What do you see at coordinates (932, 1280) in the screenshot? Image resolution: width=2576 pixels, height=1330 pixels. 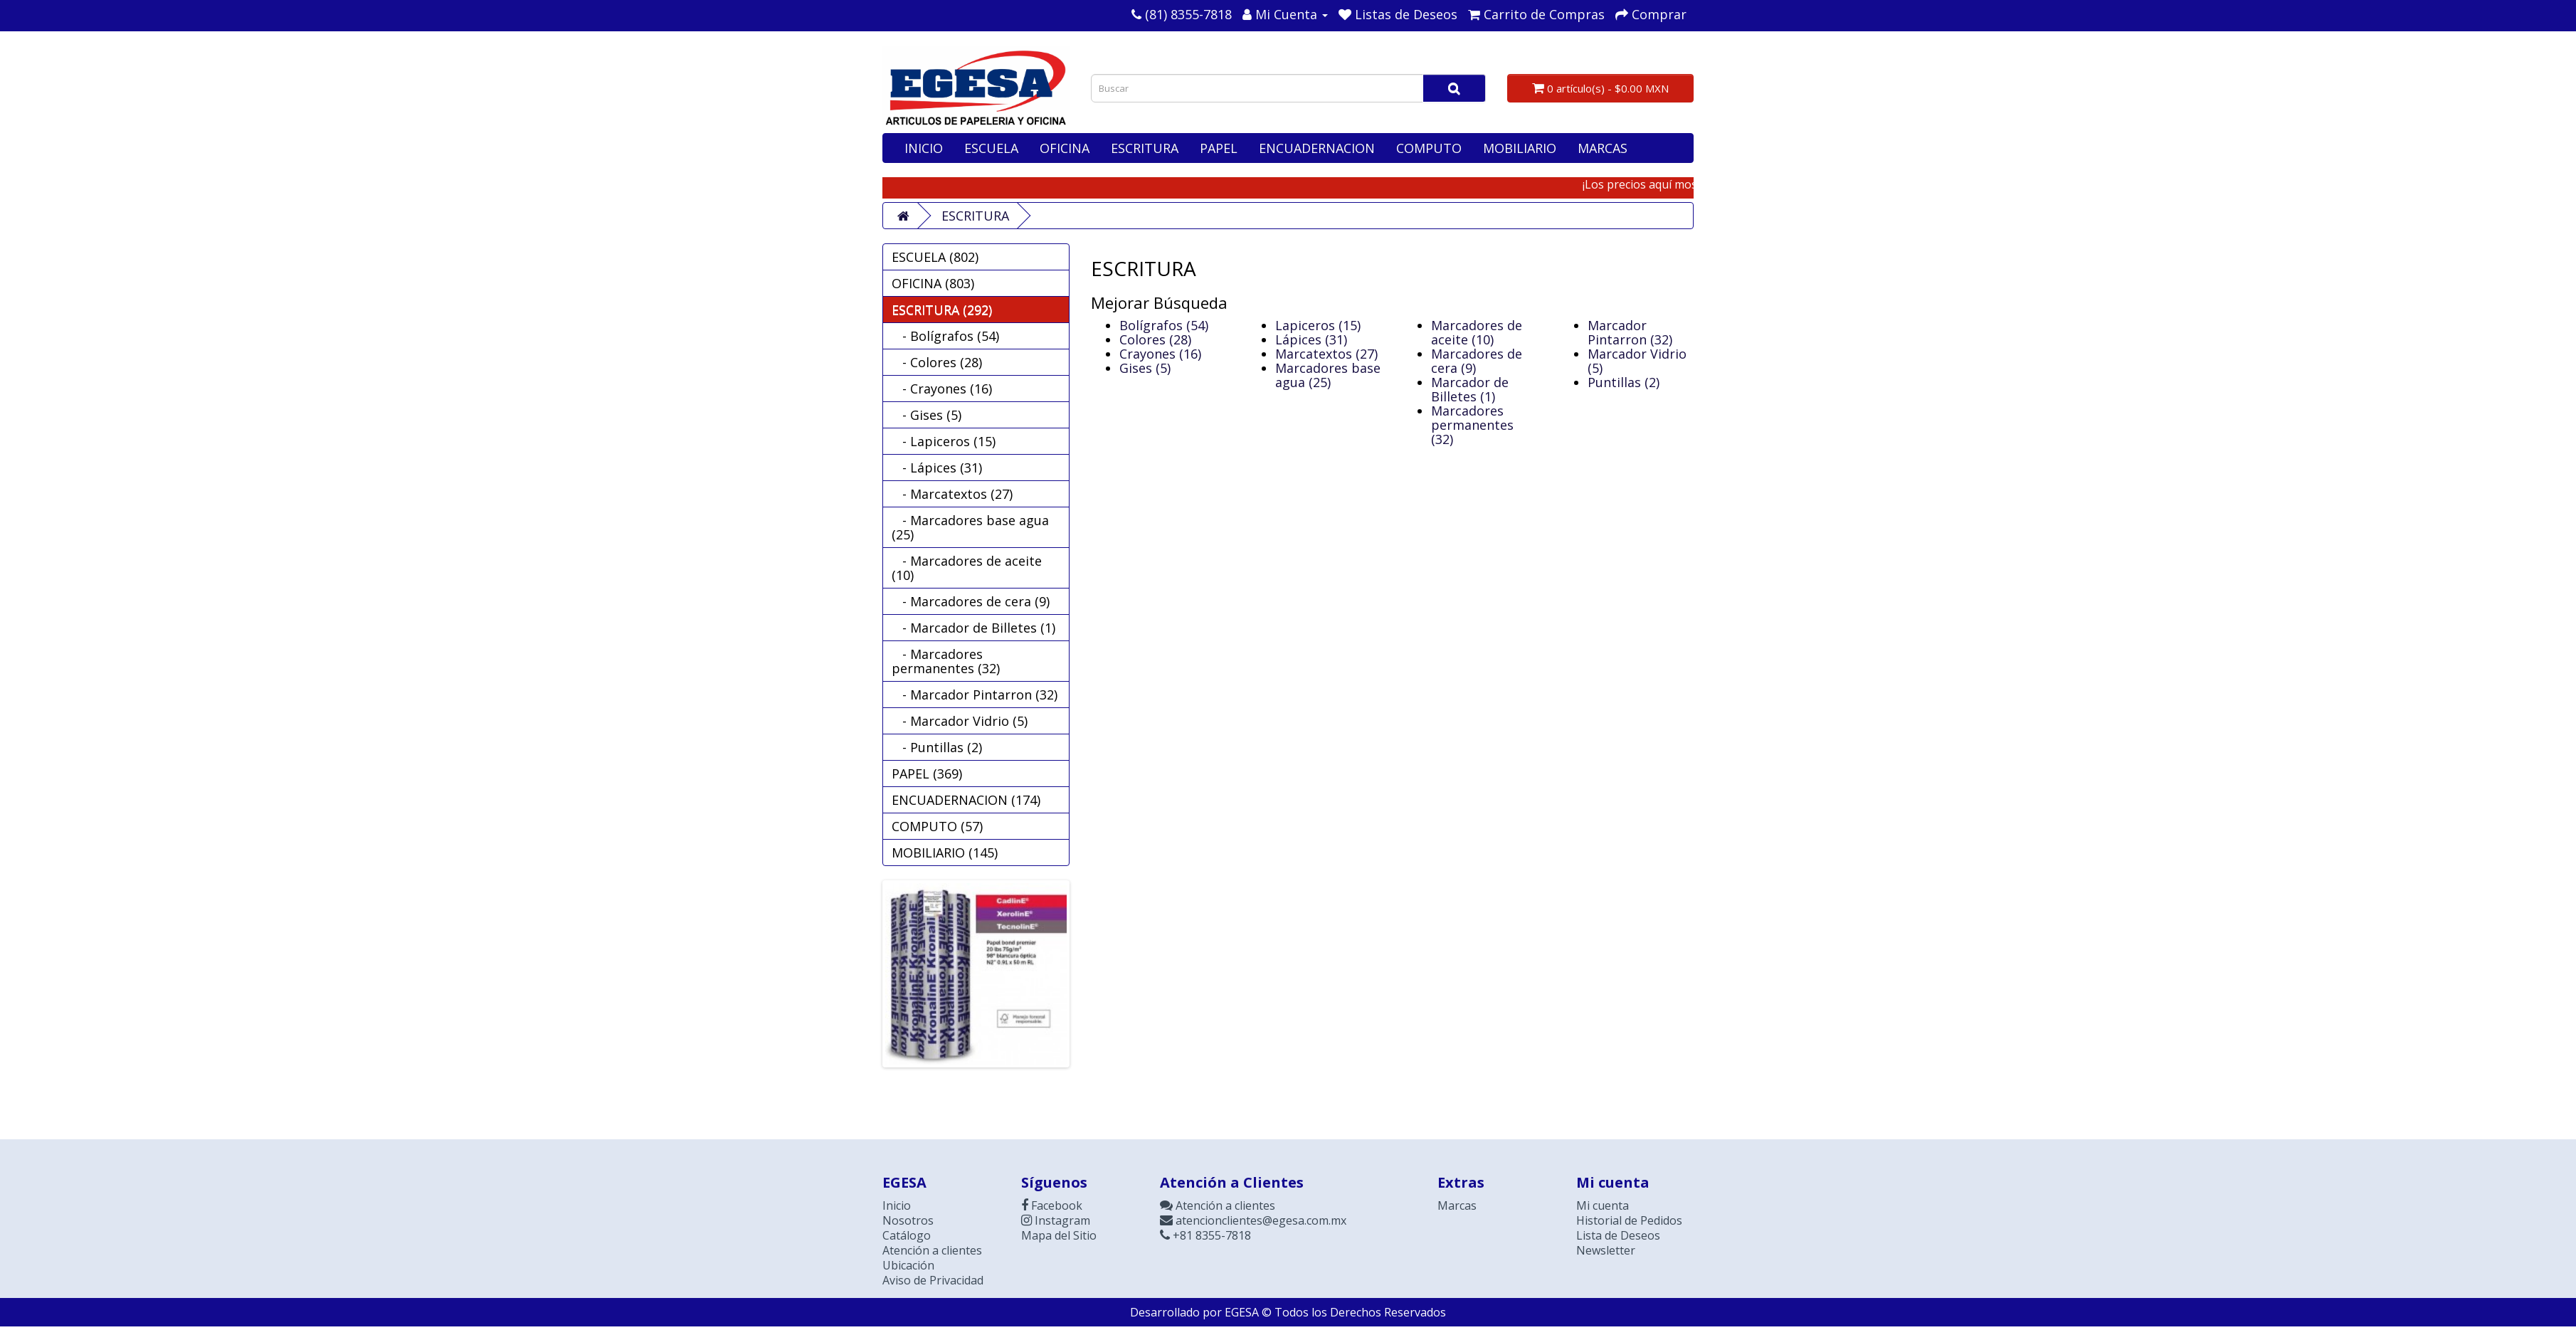 I see `Aviso de Privacidad` at bounding box center [932, 1280].